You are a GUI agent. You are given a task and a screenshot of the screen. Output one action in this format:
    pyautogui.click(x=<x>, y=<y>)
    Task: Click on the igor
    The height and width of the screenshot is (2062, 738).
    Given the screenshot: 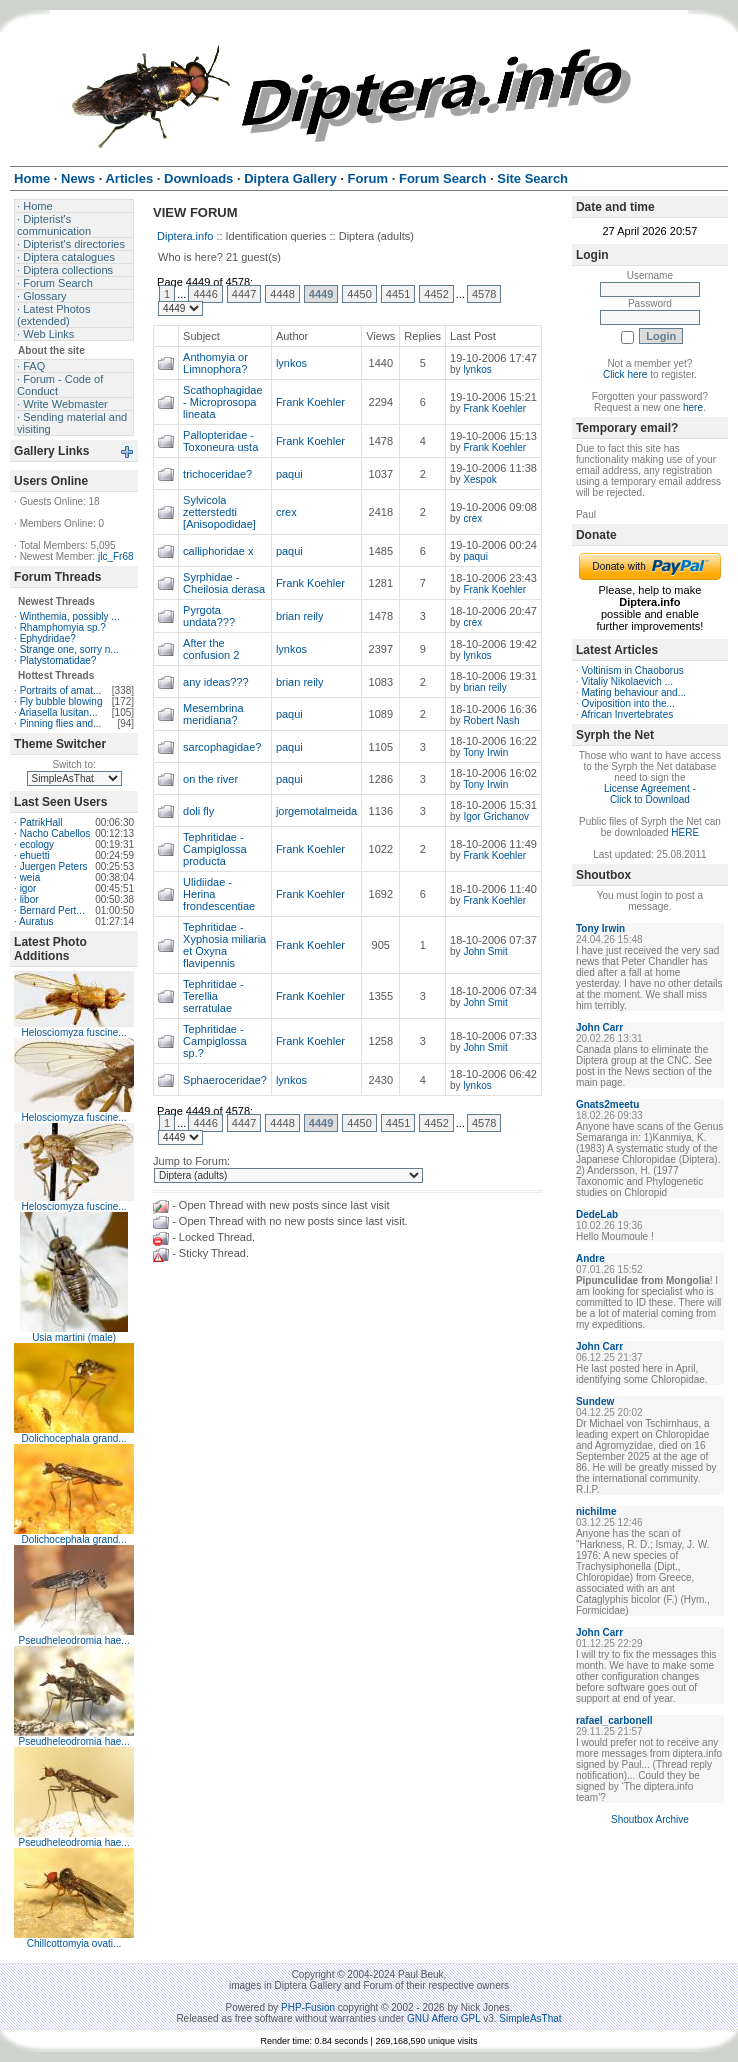 What is the action you would take?
    pyautogui.click(x=28, y=888)
    